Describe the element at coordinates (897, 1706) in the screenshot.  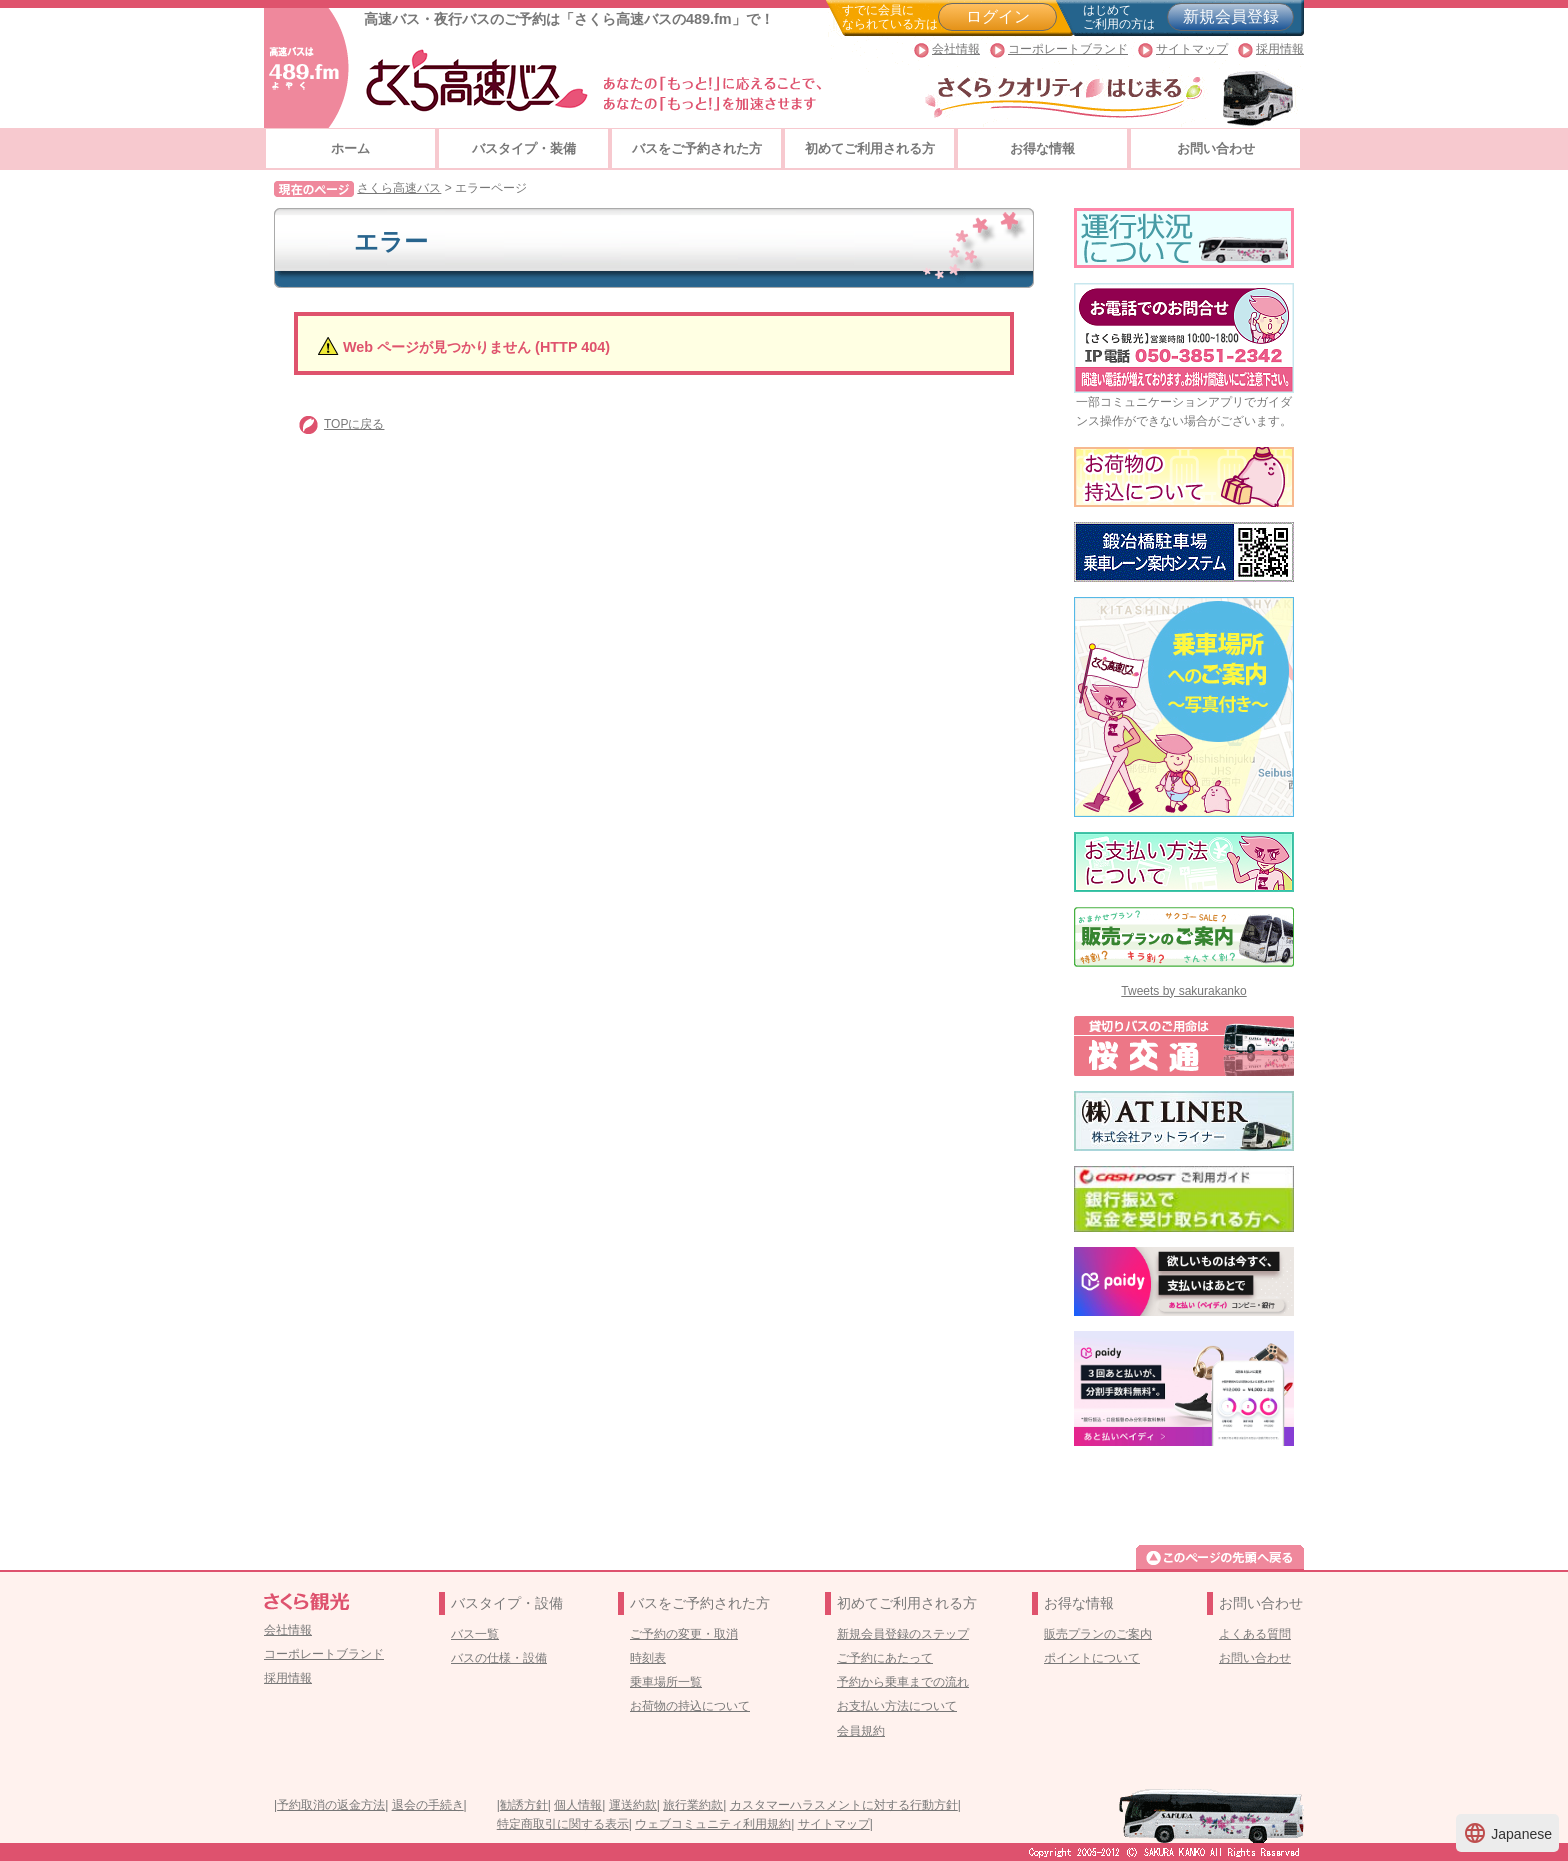
I see `お支払い方法について` at that location.